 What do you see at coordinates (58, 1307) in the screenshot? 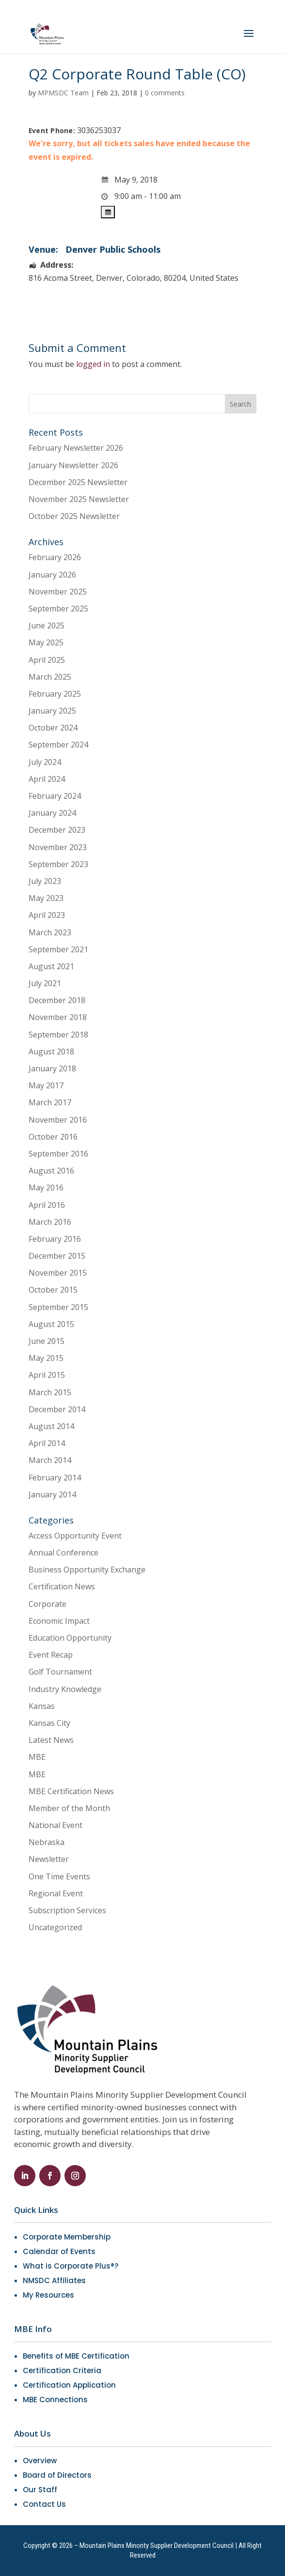
I see `September 2015` at bounding box center [58, 1307].